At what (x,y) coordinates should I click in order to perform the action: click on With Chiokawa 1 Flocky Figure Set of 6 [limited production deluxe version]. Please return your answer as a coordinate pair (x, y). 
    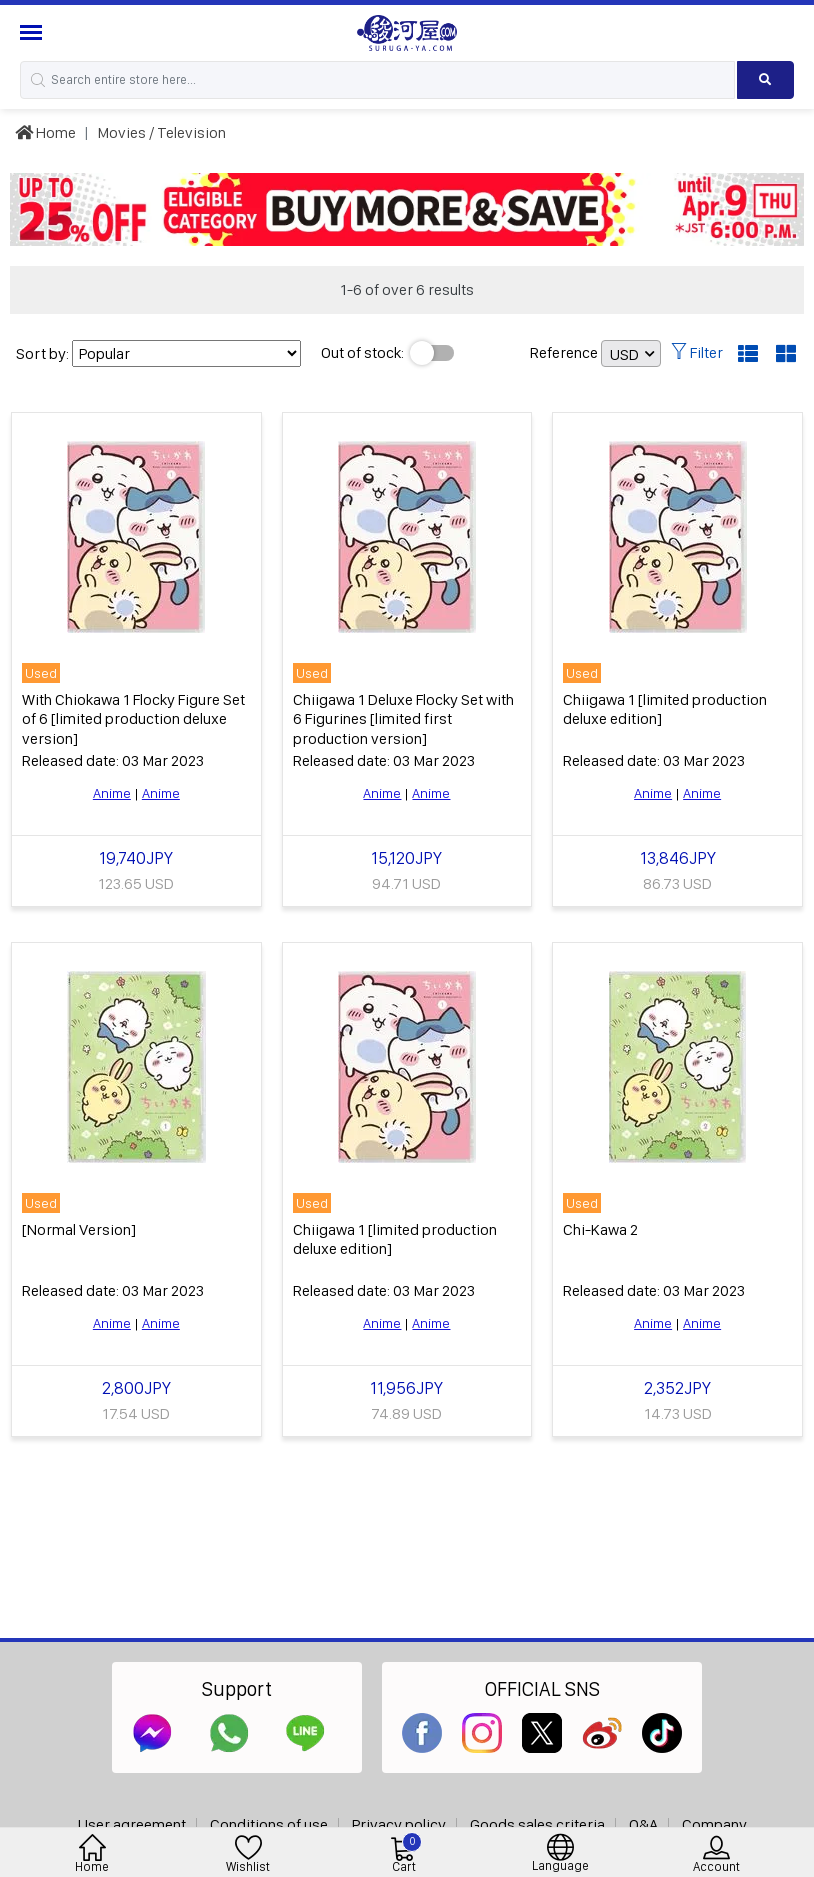
    Looking at the image, I should click on (133, 718).